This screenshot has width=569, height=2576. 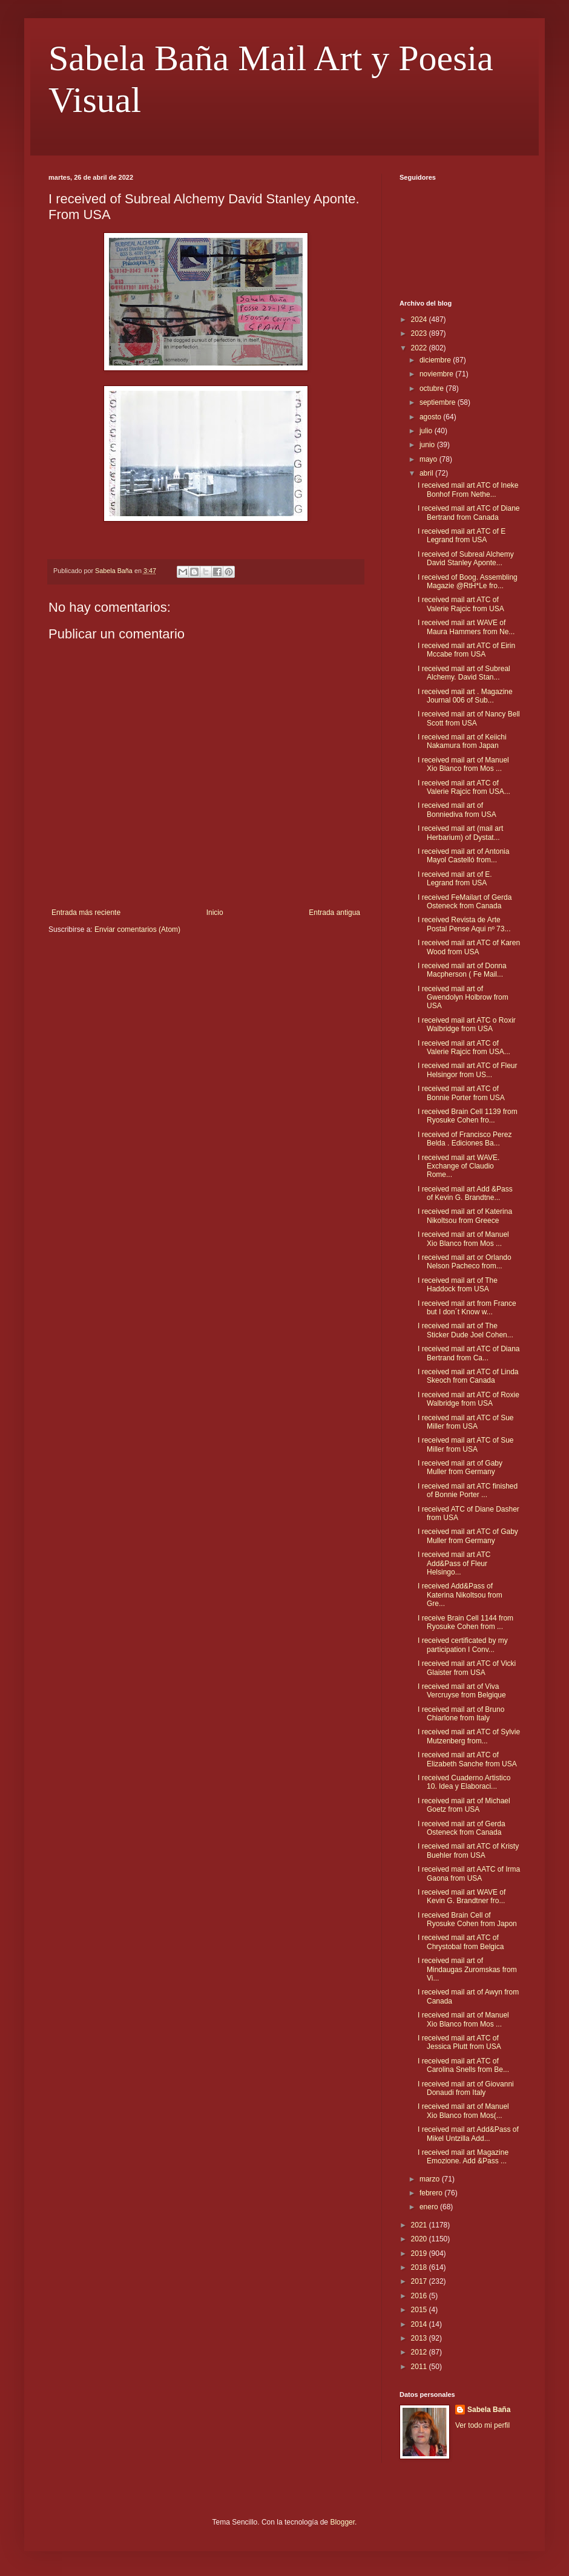 I want to click on I received mail art ATC of E Legrand from USA, so click(x=461, y=535).